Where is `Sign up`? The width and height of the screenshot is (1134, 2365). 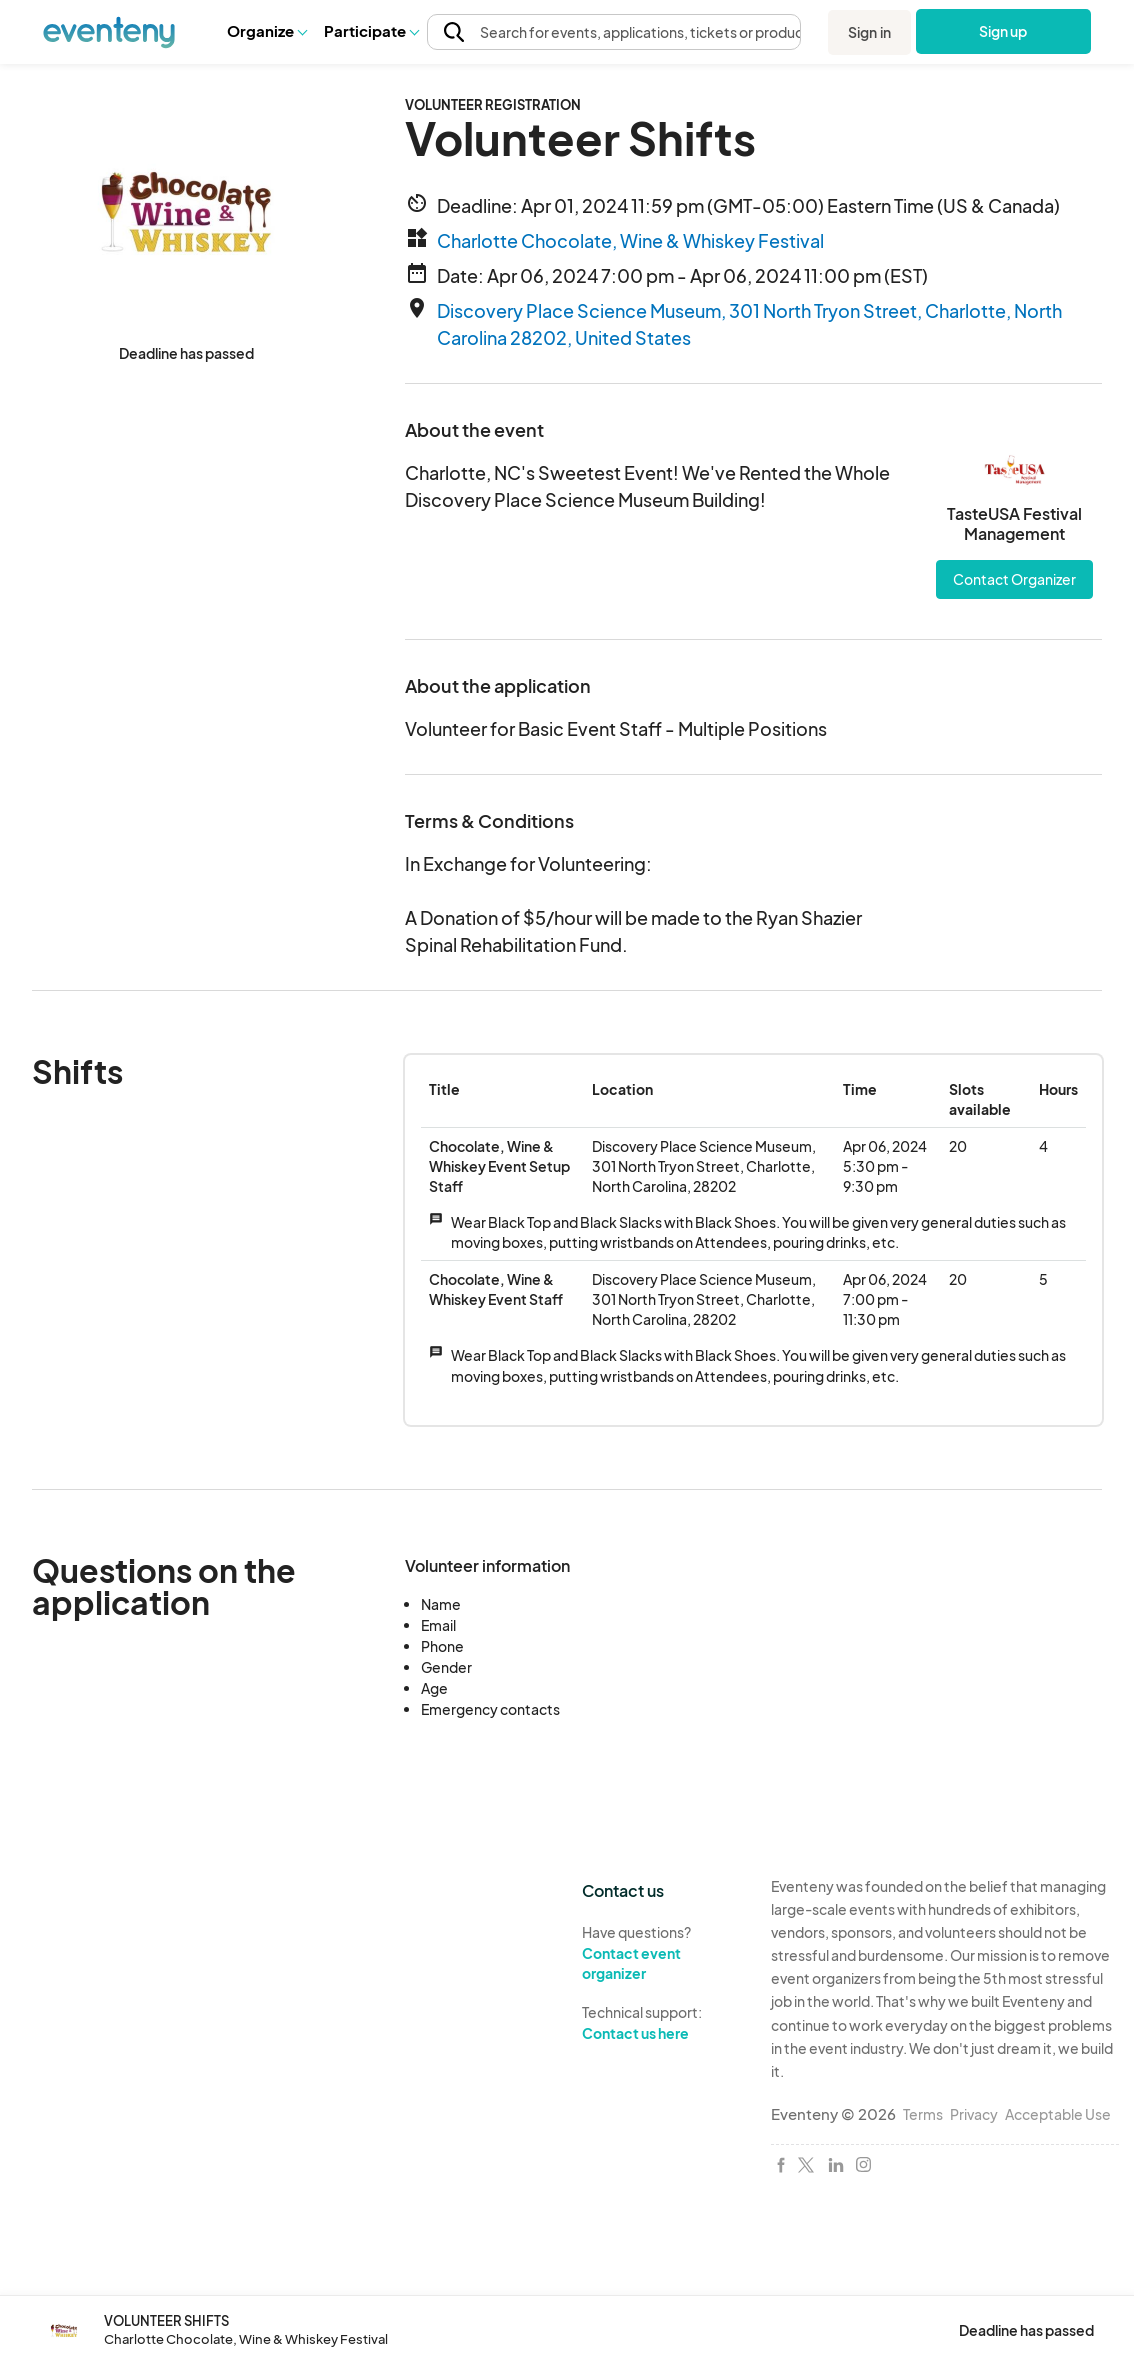
Sign up is located at coordinates (1003, 31).